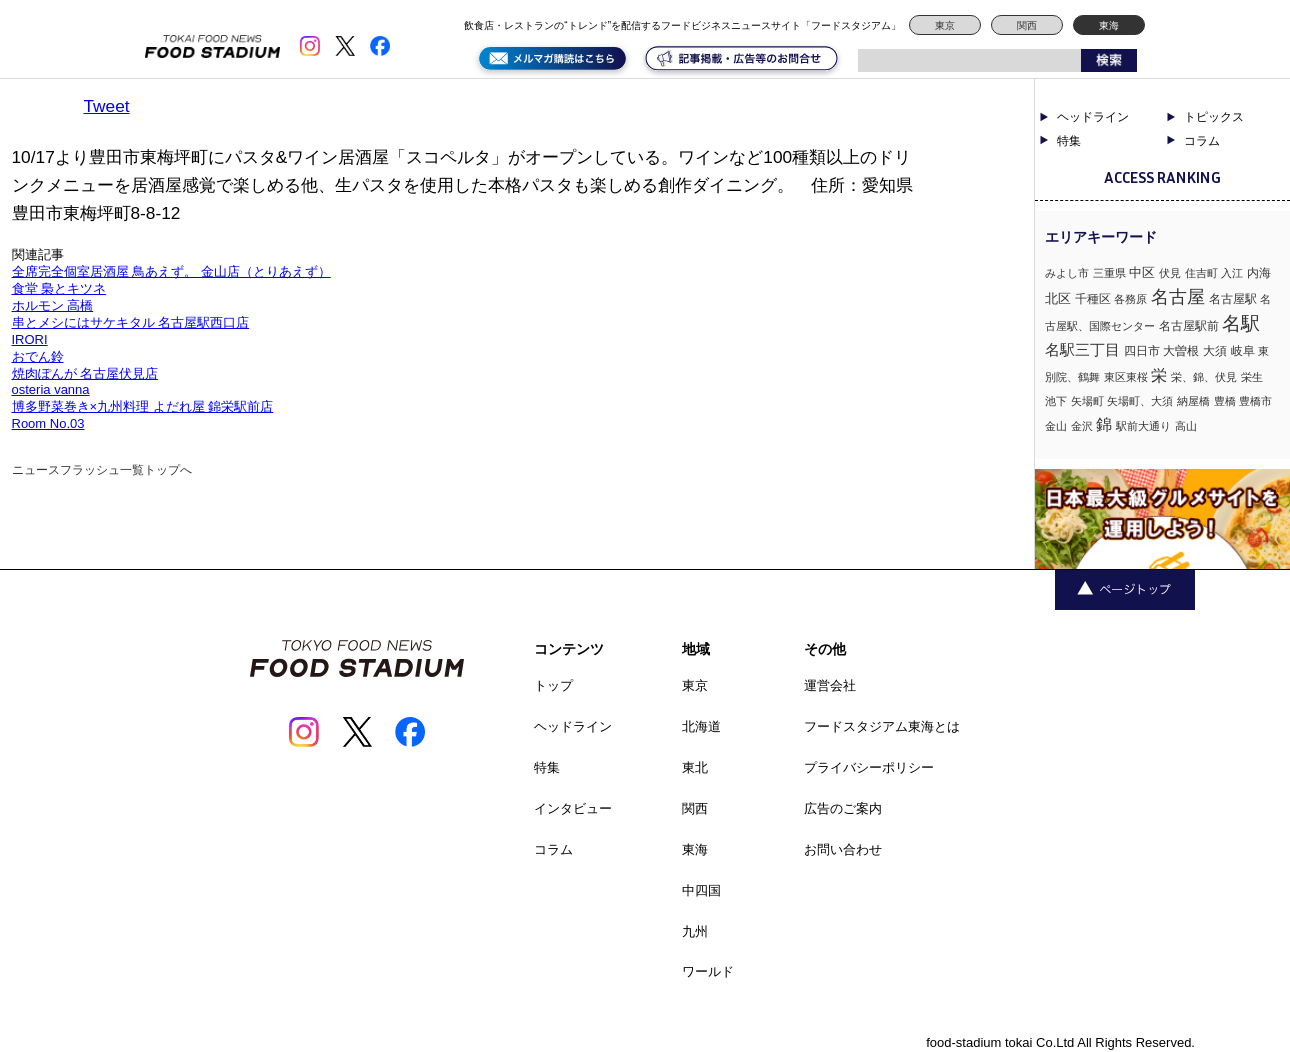  I want to click on 矢場町、大須 [矢場町、大須 (1個の項目)], so click(1140, 401).